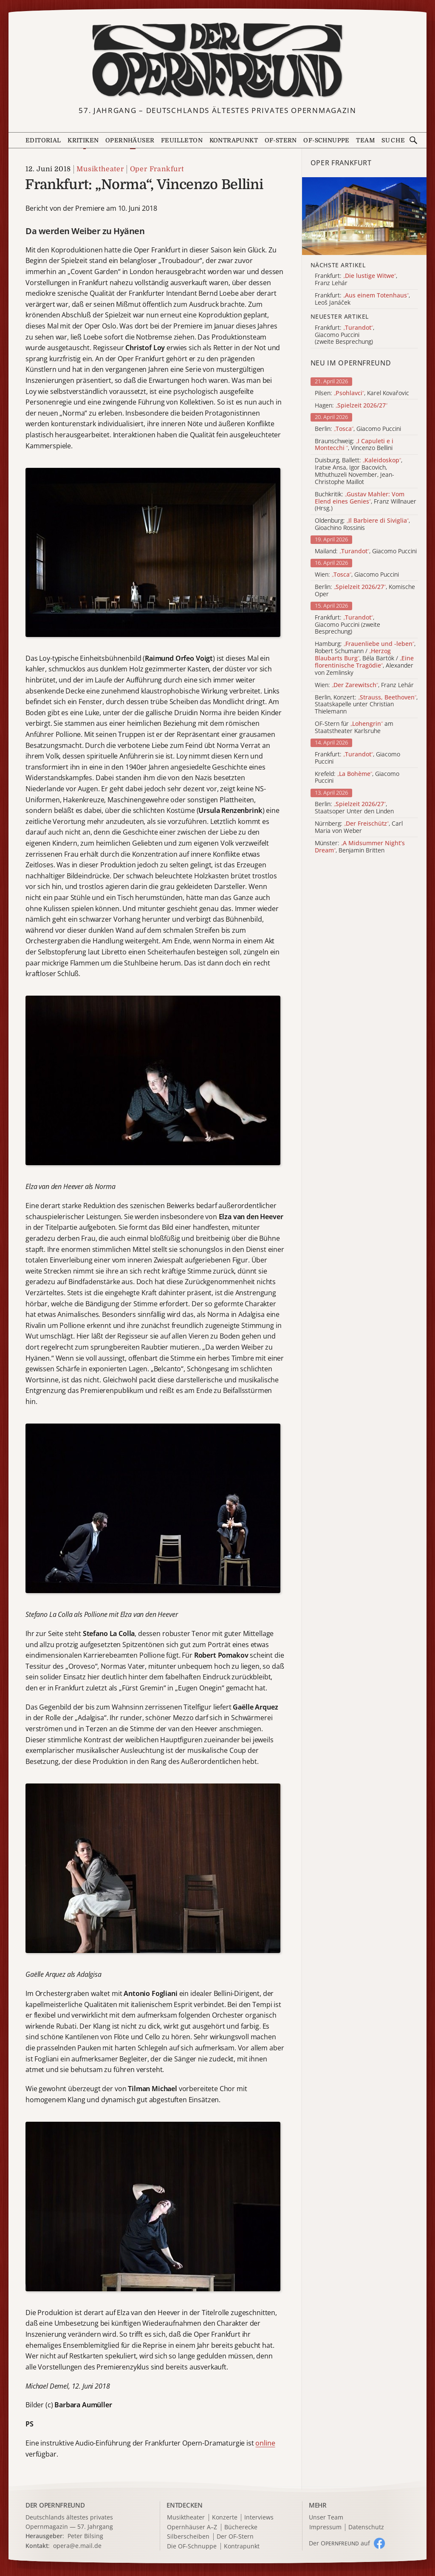  Describe the element at coordinates (233, 140) in the screenshot. I see `Kontrapunkt` at that location.